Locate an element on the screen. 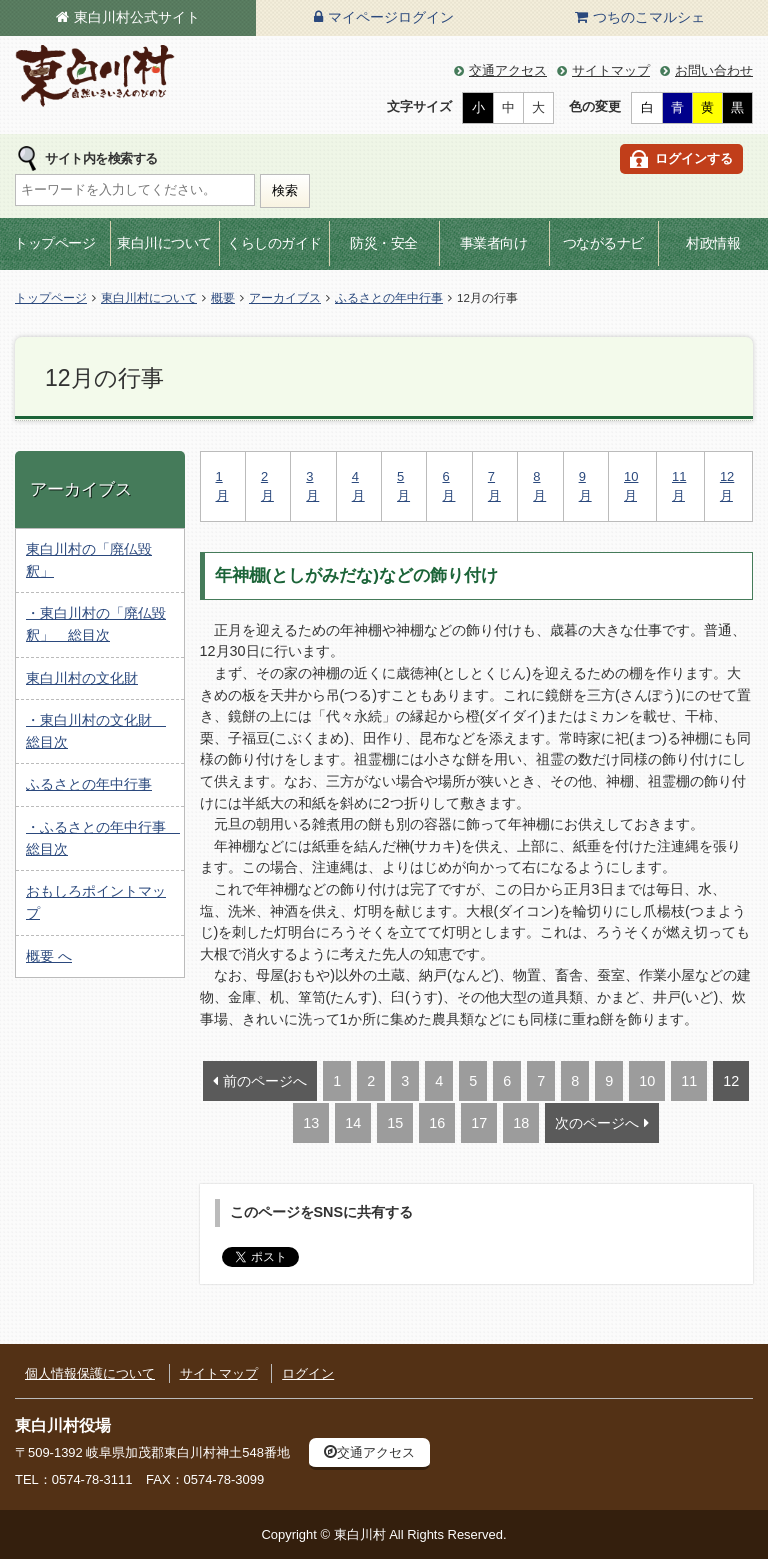  ・東白川村の文化財 総目次 is located at coordinates (96, 731).